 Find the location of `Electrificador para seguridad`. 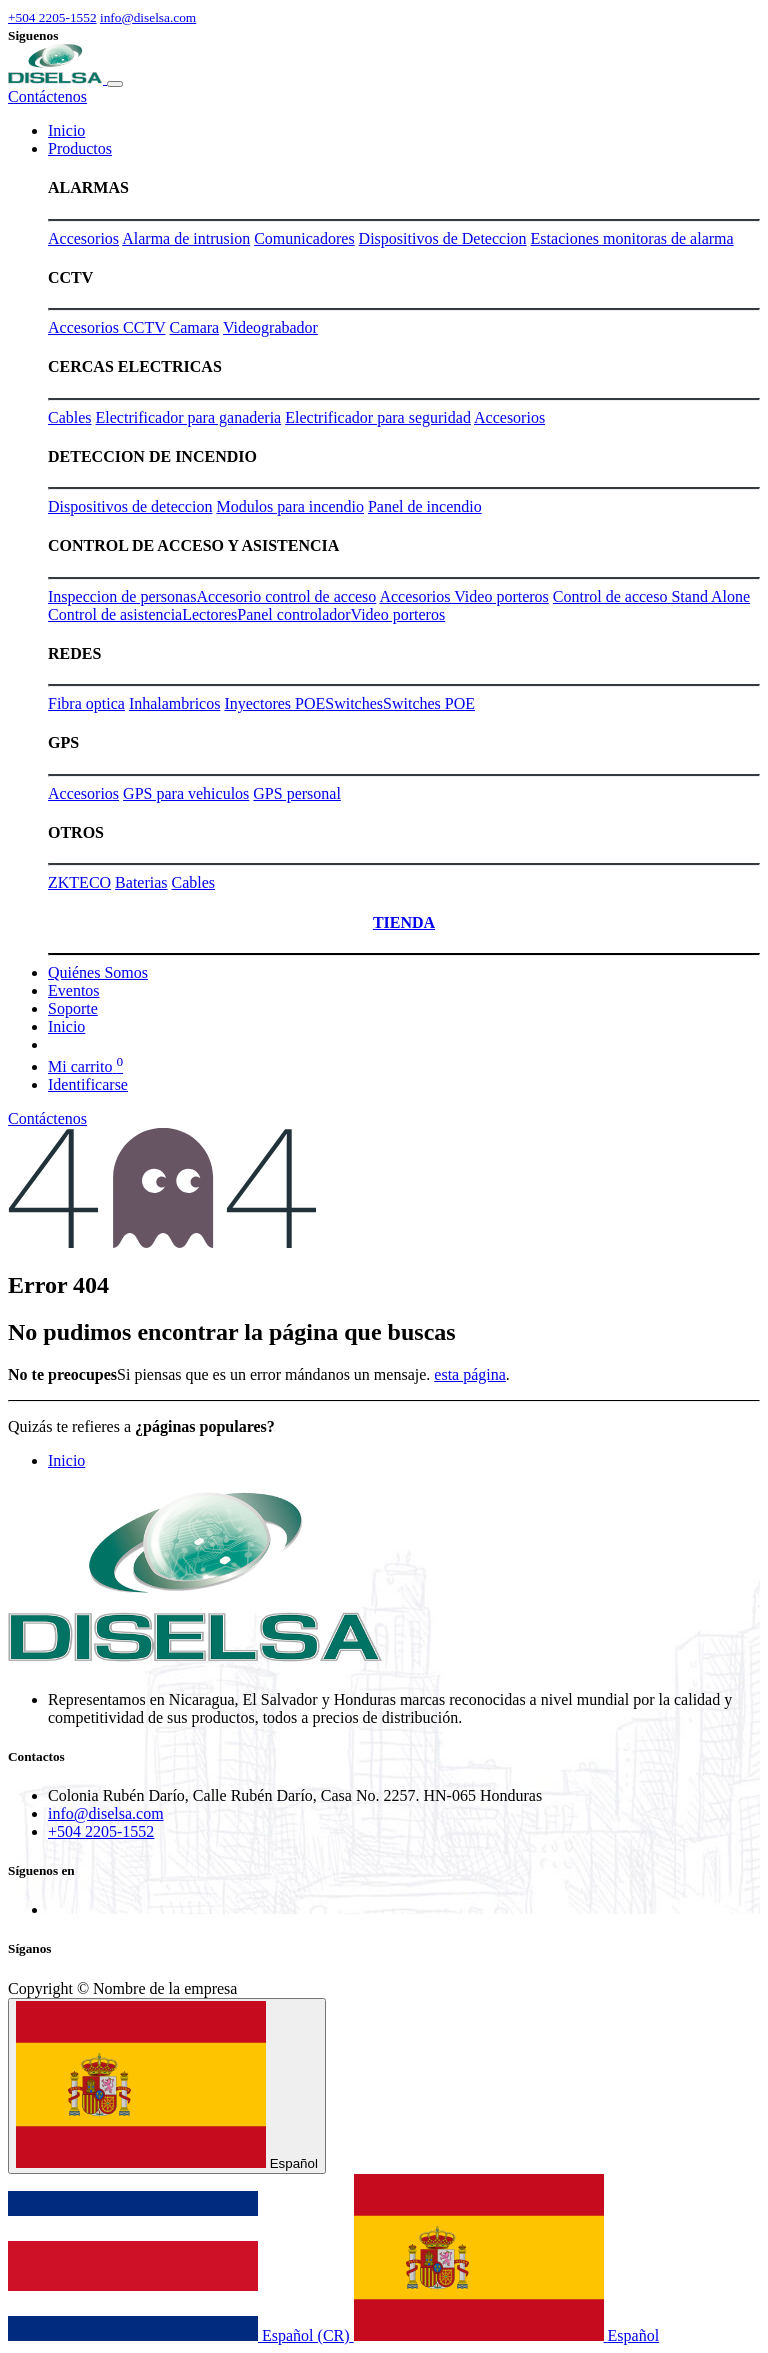

Electrificador para seguridad is located at coordinates (378, 417).